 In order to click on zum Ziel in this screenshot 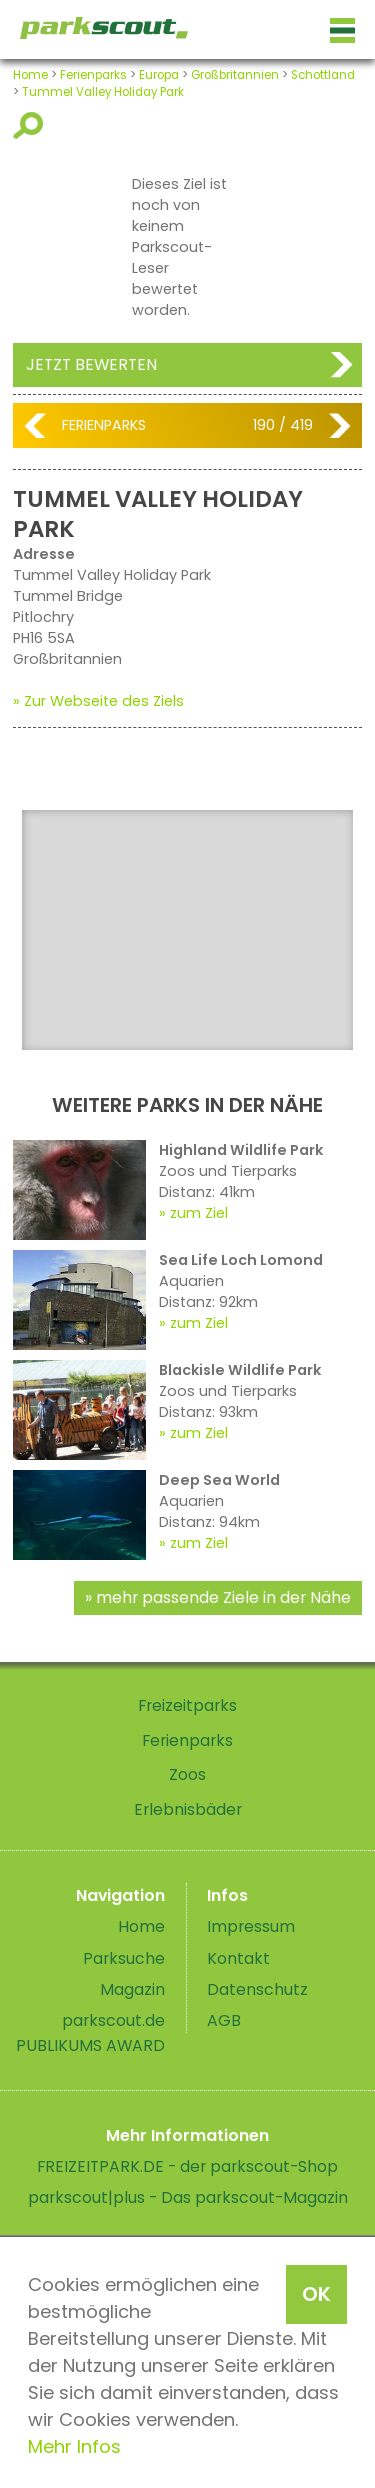, I will do `click(199, 1213)`.